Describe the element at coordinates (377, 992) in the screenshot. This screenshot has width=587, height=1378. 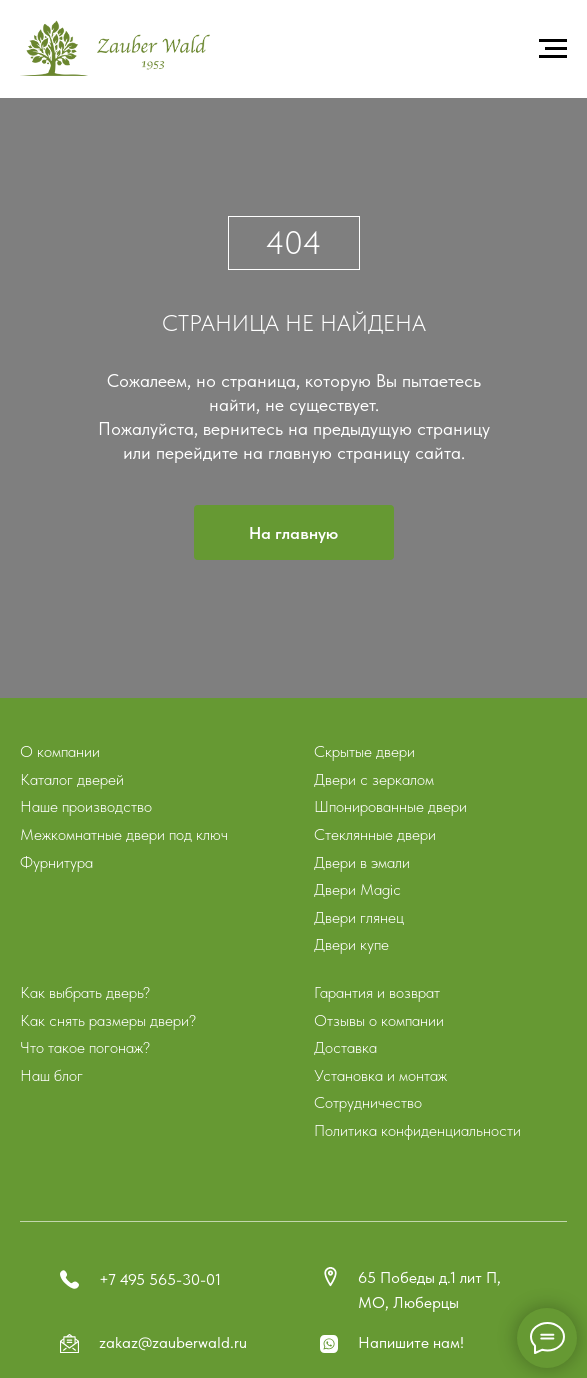
I see `Гарантия и возврат` at that location.